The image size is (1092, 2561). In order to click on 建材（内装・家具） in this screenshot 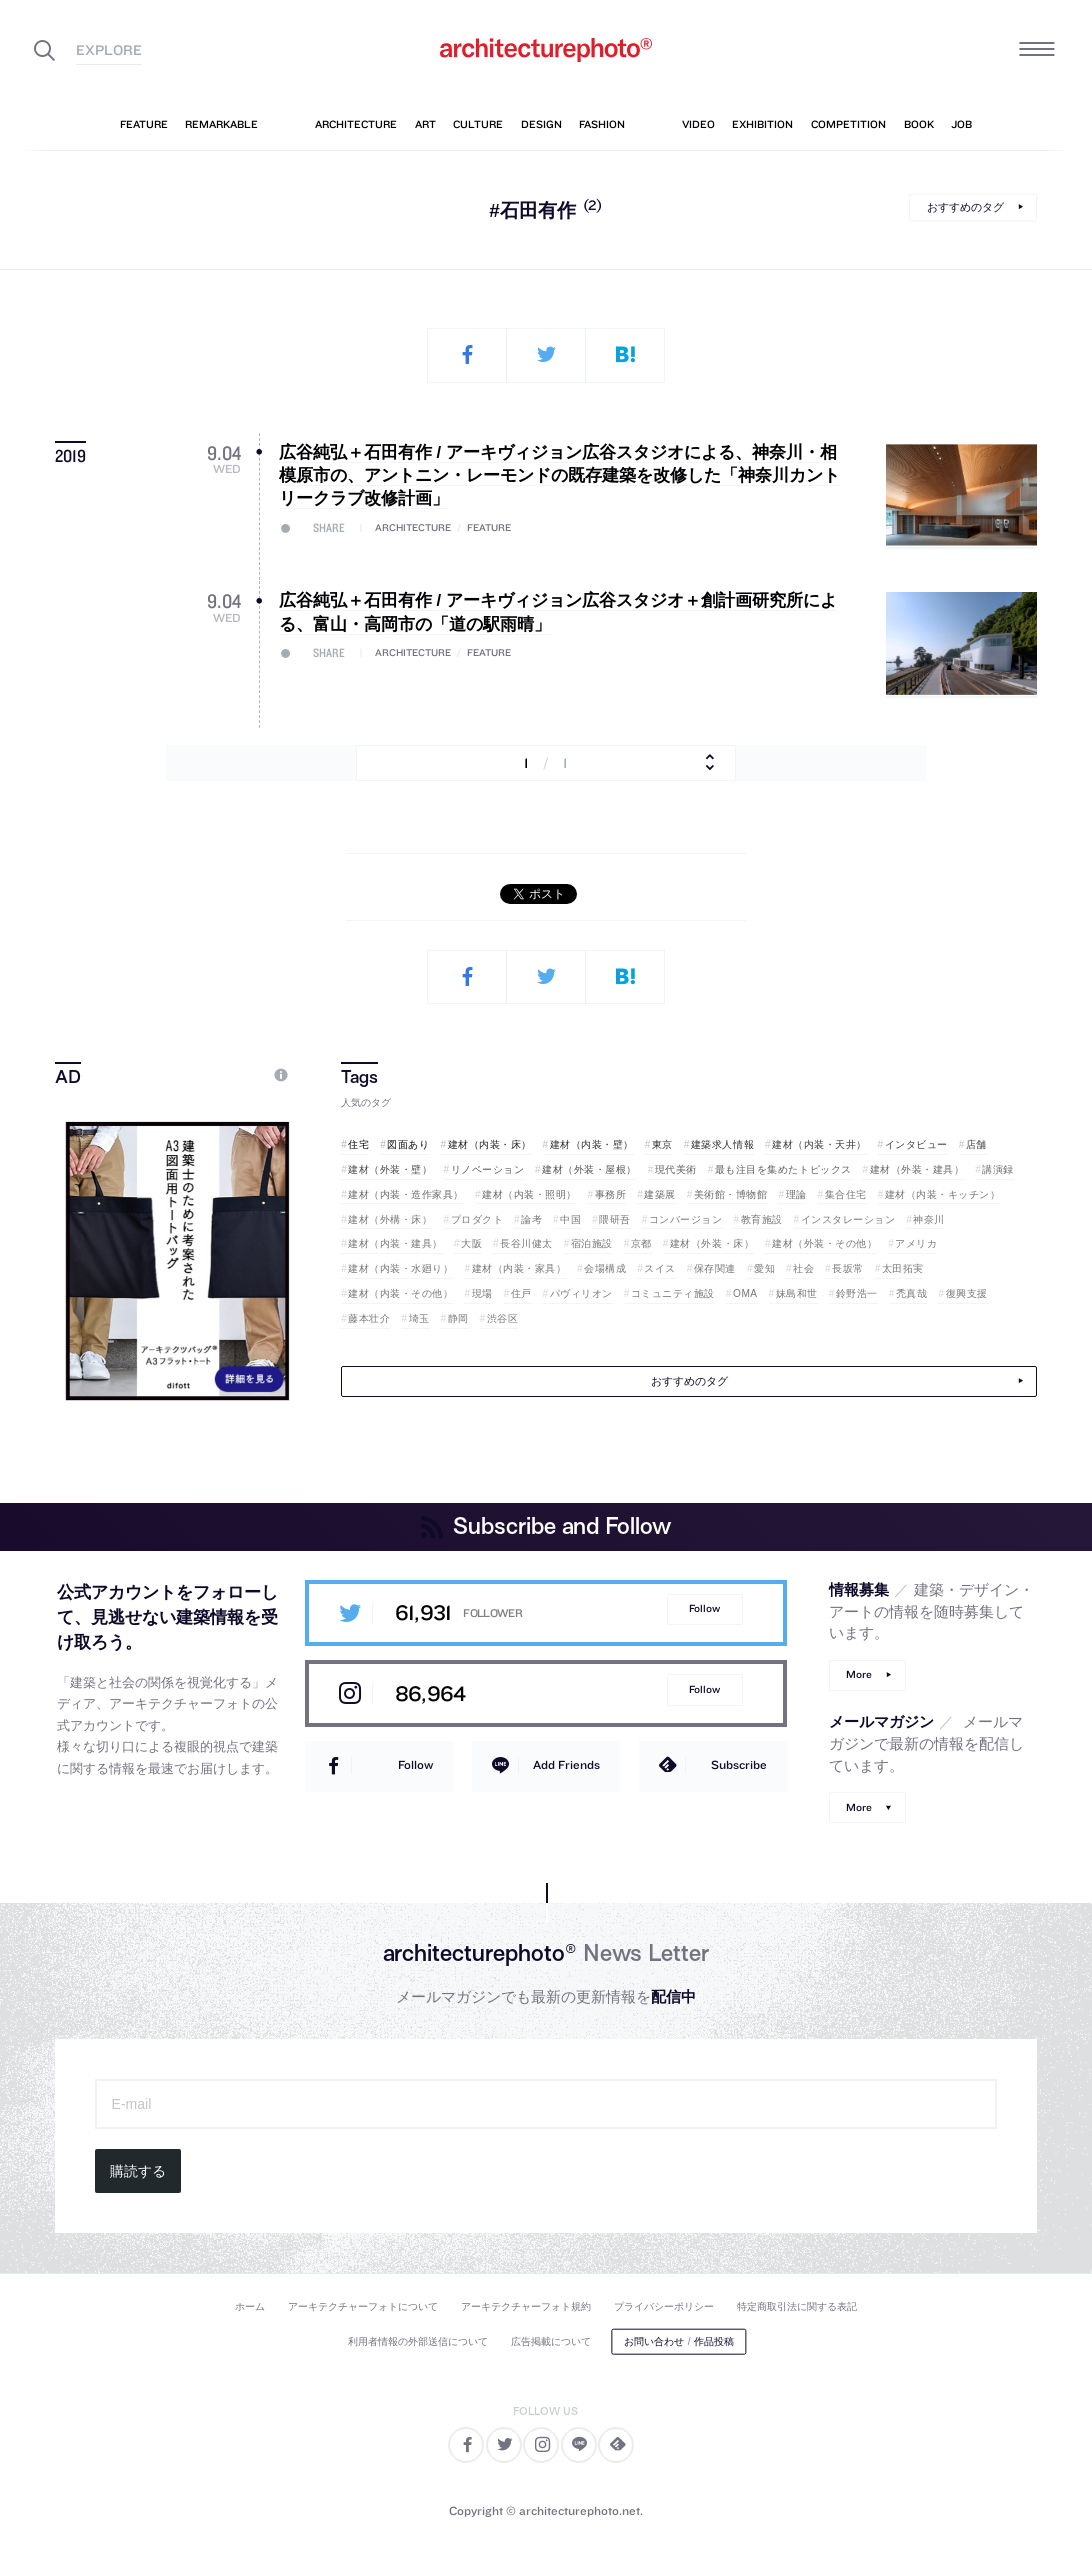, I will do `click(519, 1268)`.